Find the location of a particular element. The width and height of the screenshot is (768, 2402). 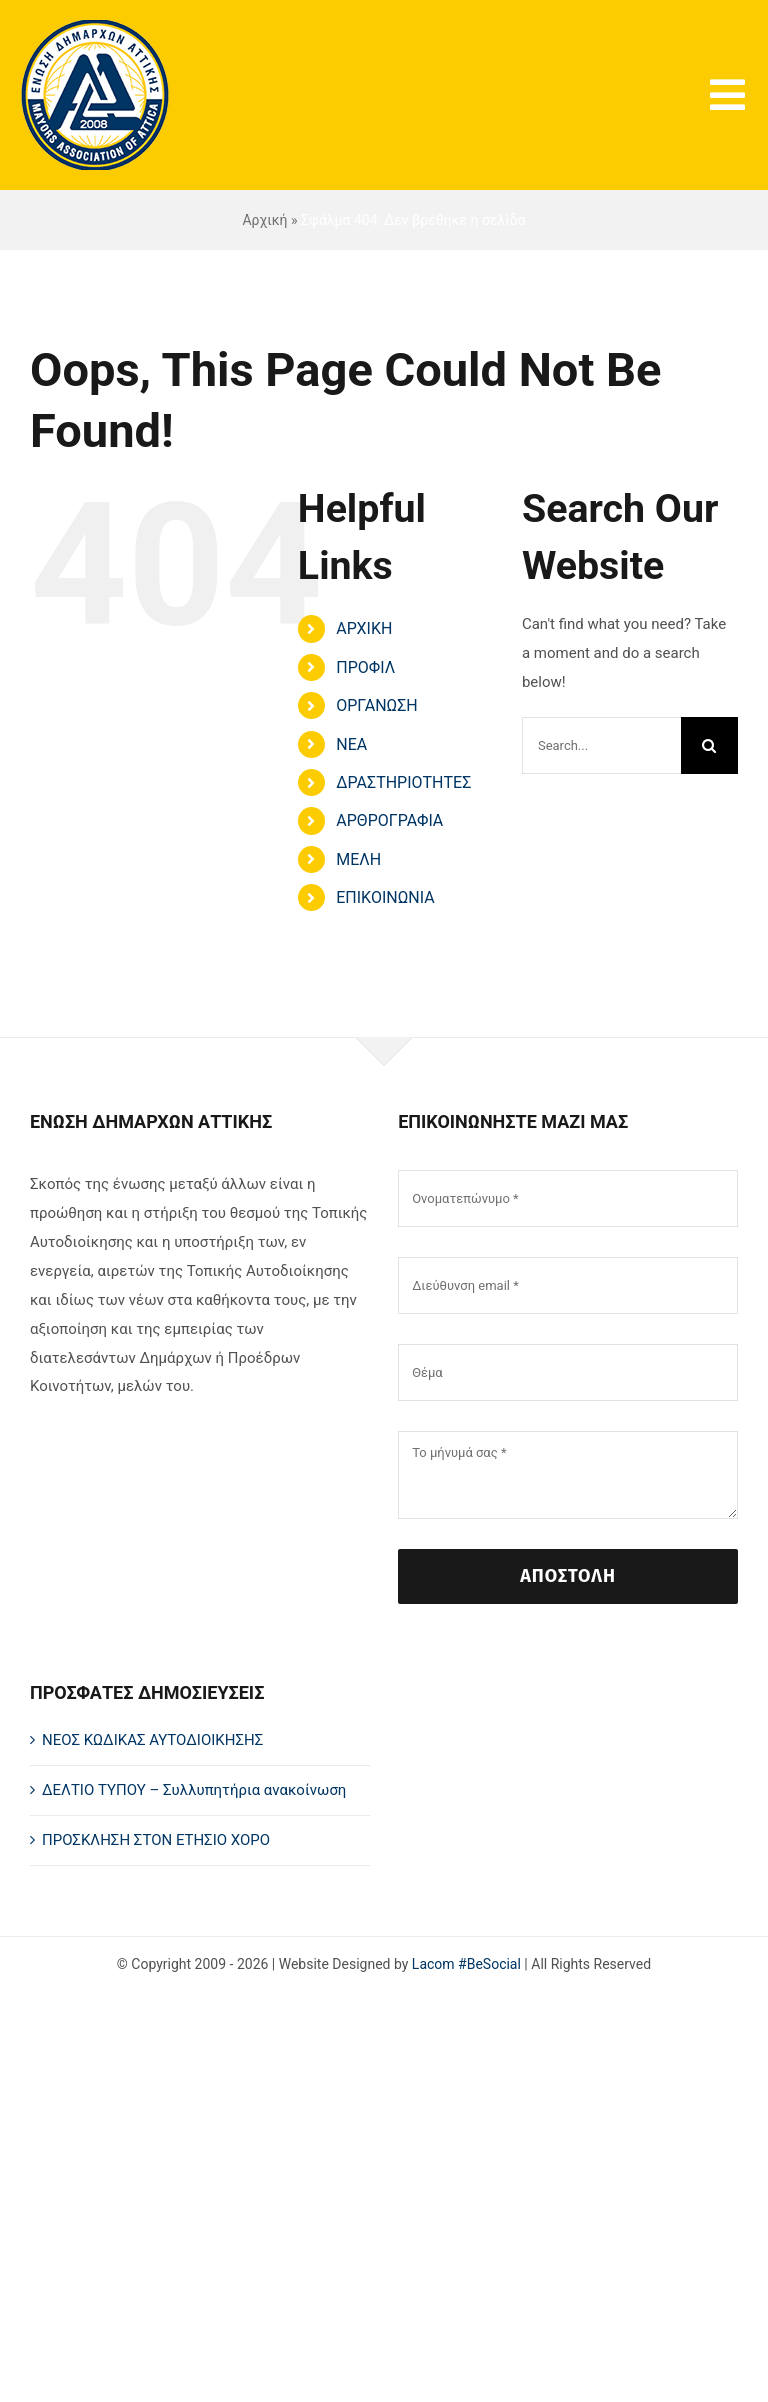

ΜΕΛΗ is located at coordinates (358, 859).